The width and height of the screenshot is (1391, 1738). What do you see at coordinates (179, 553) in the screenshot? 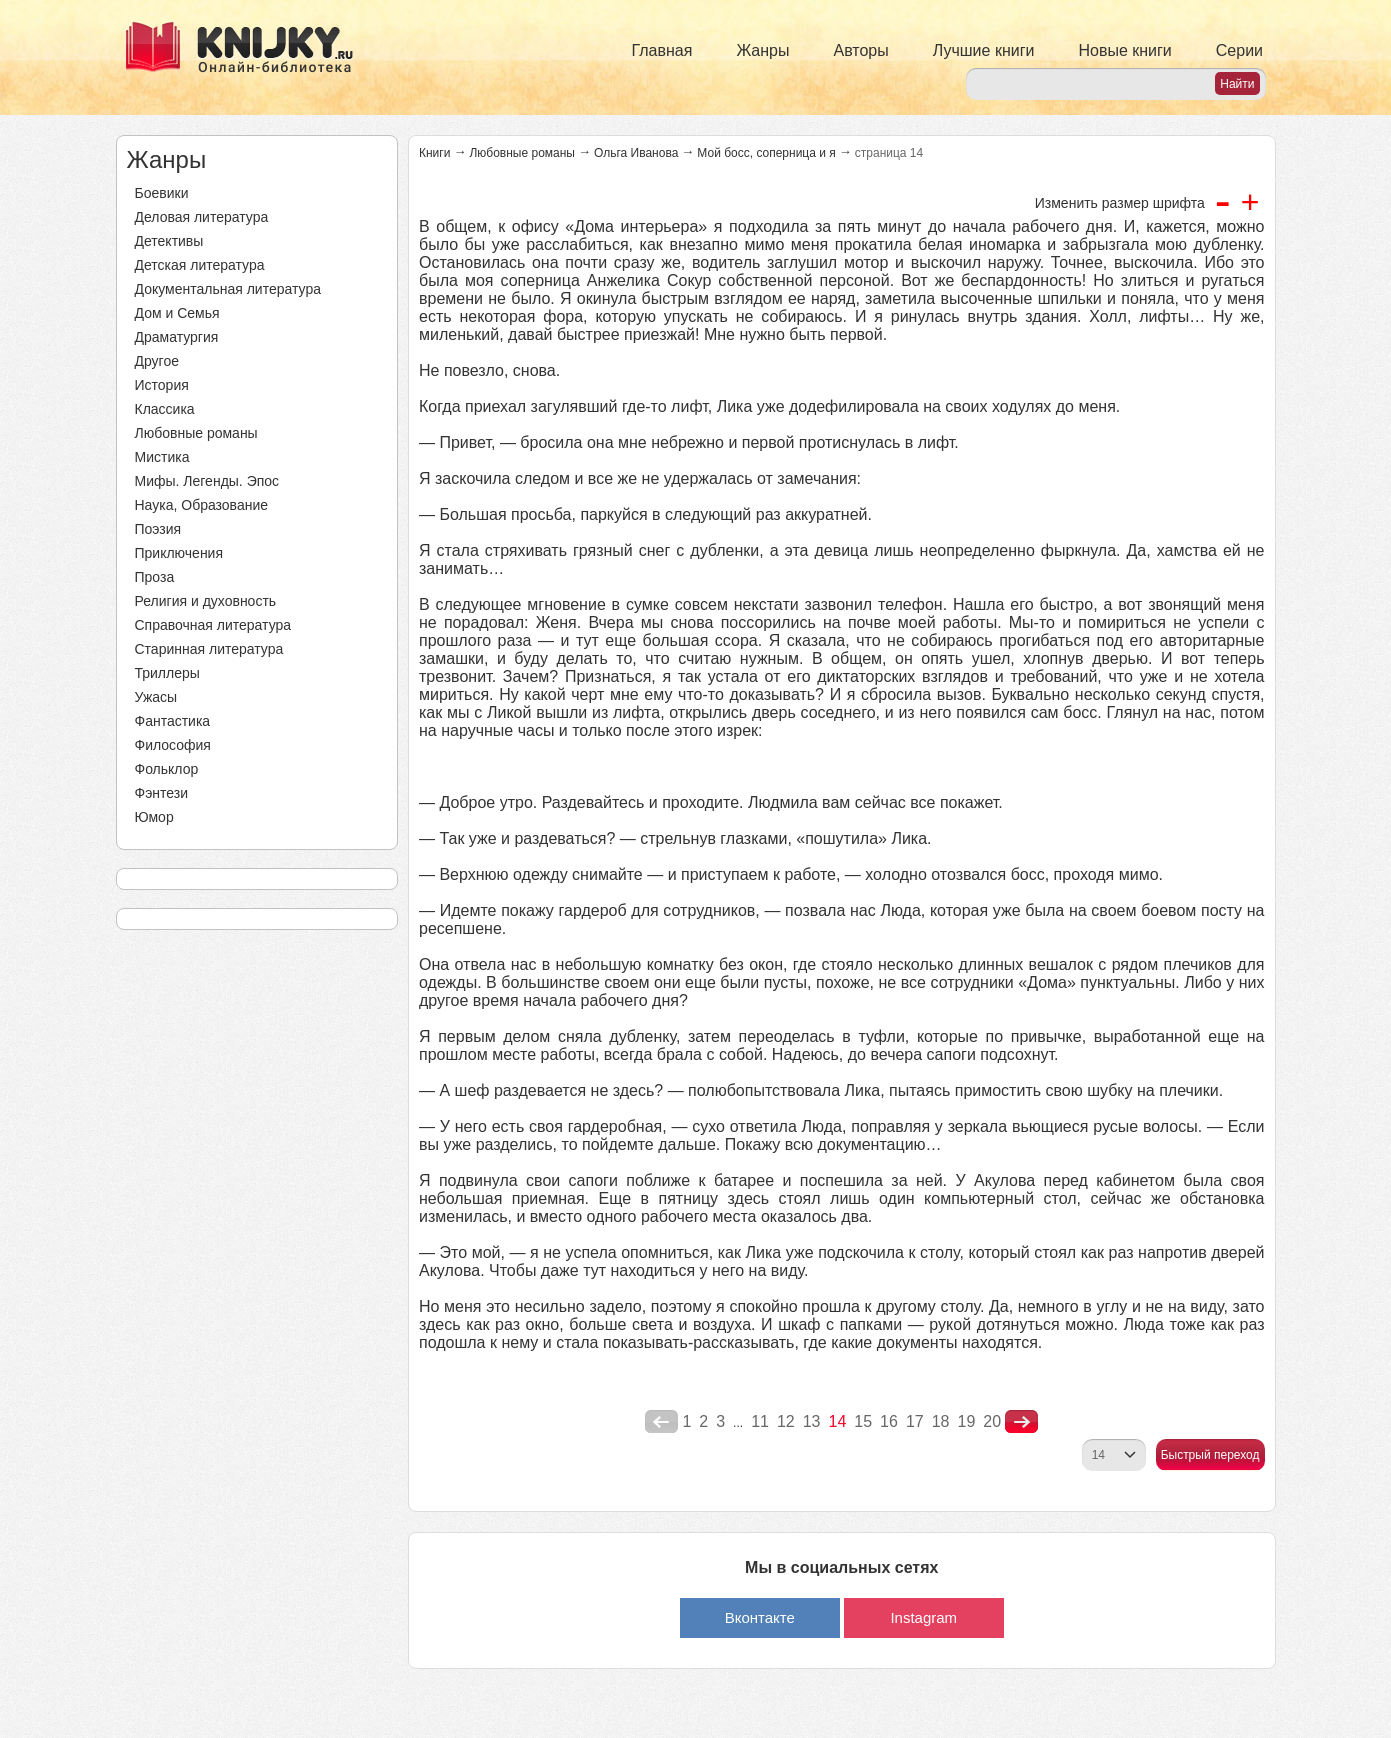
I see `Приключения` at bounding box center [179, 553].